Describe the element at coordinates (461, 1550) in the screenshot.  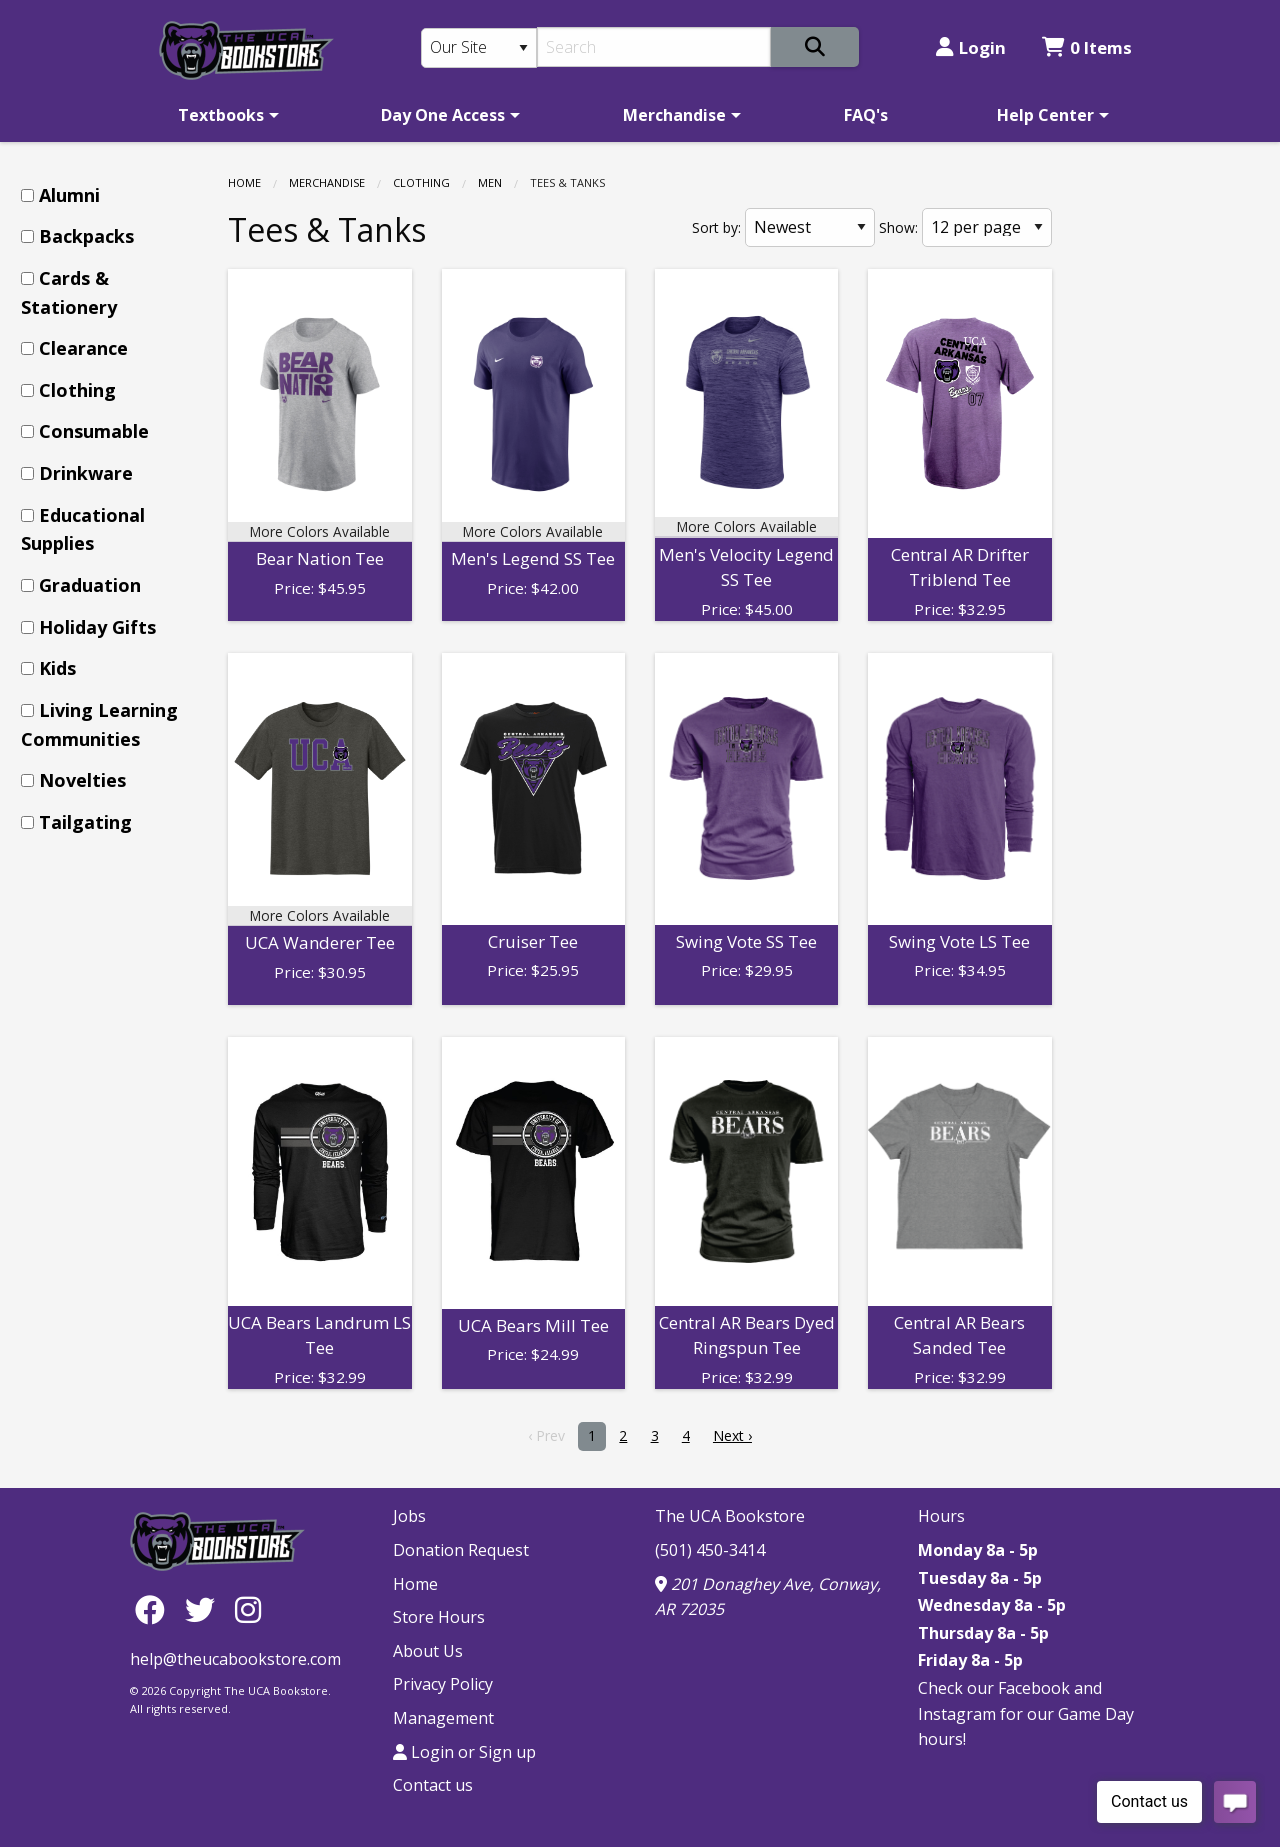
I see `Donation Request` at that location.